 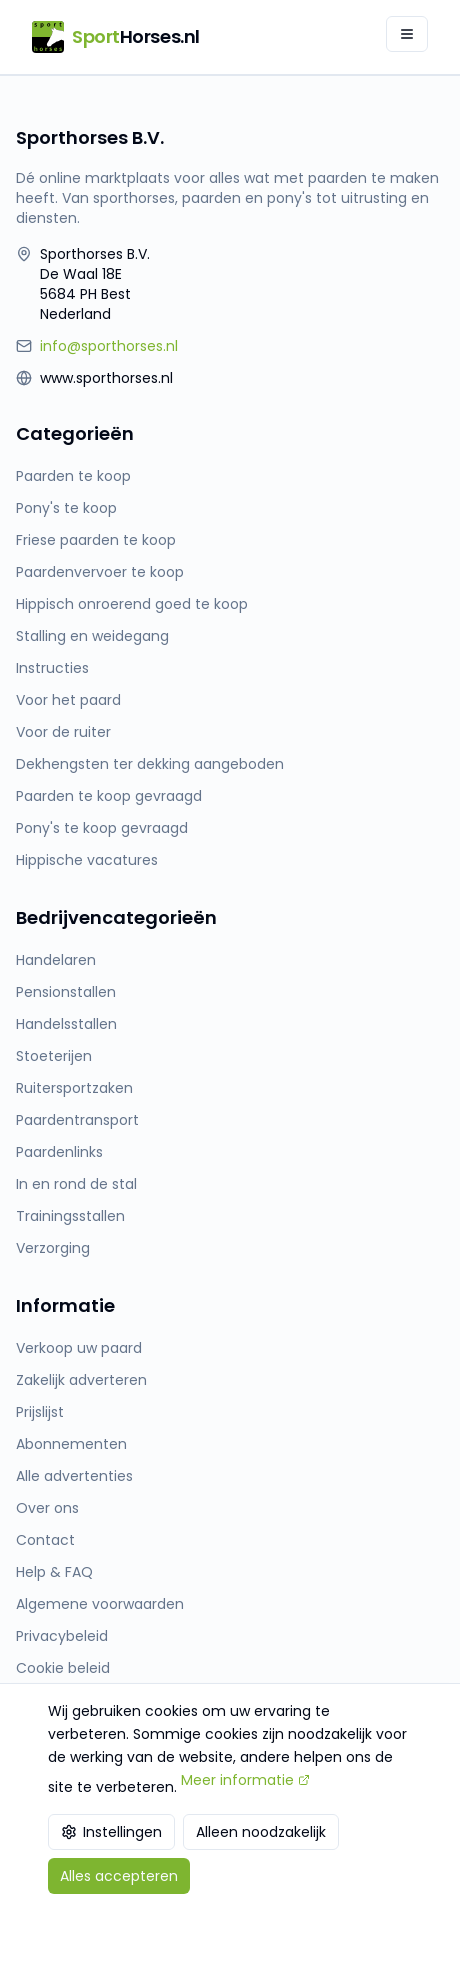 What do you see at coordinates (79, 1348) in the screenshot?
I see `Verkoop uw paard` at bounding box center [79, 1348].